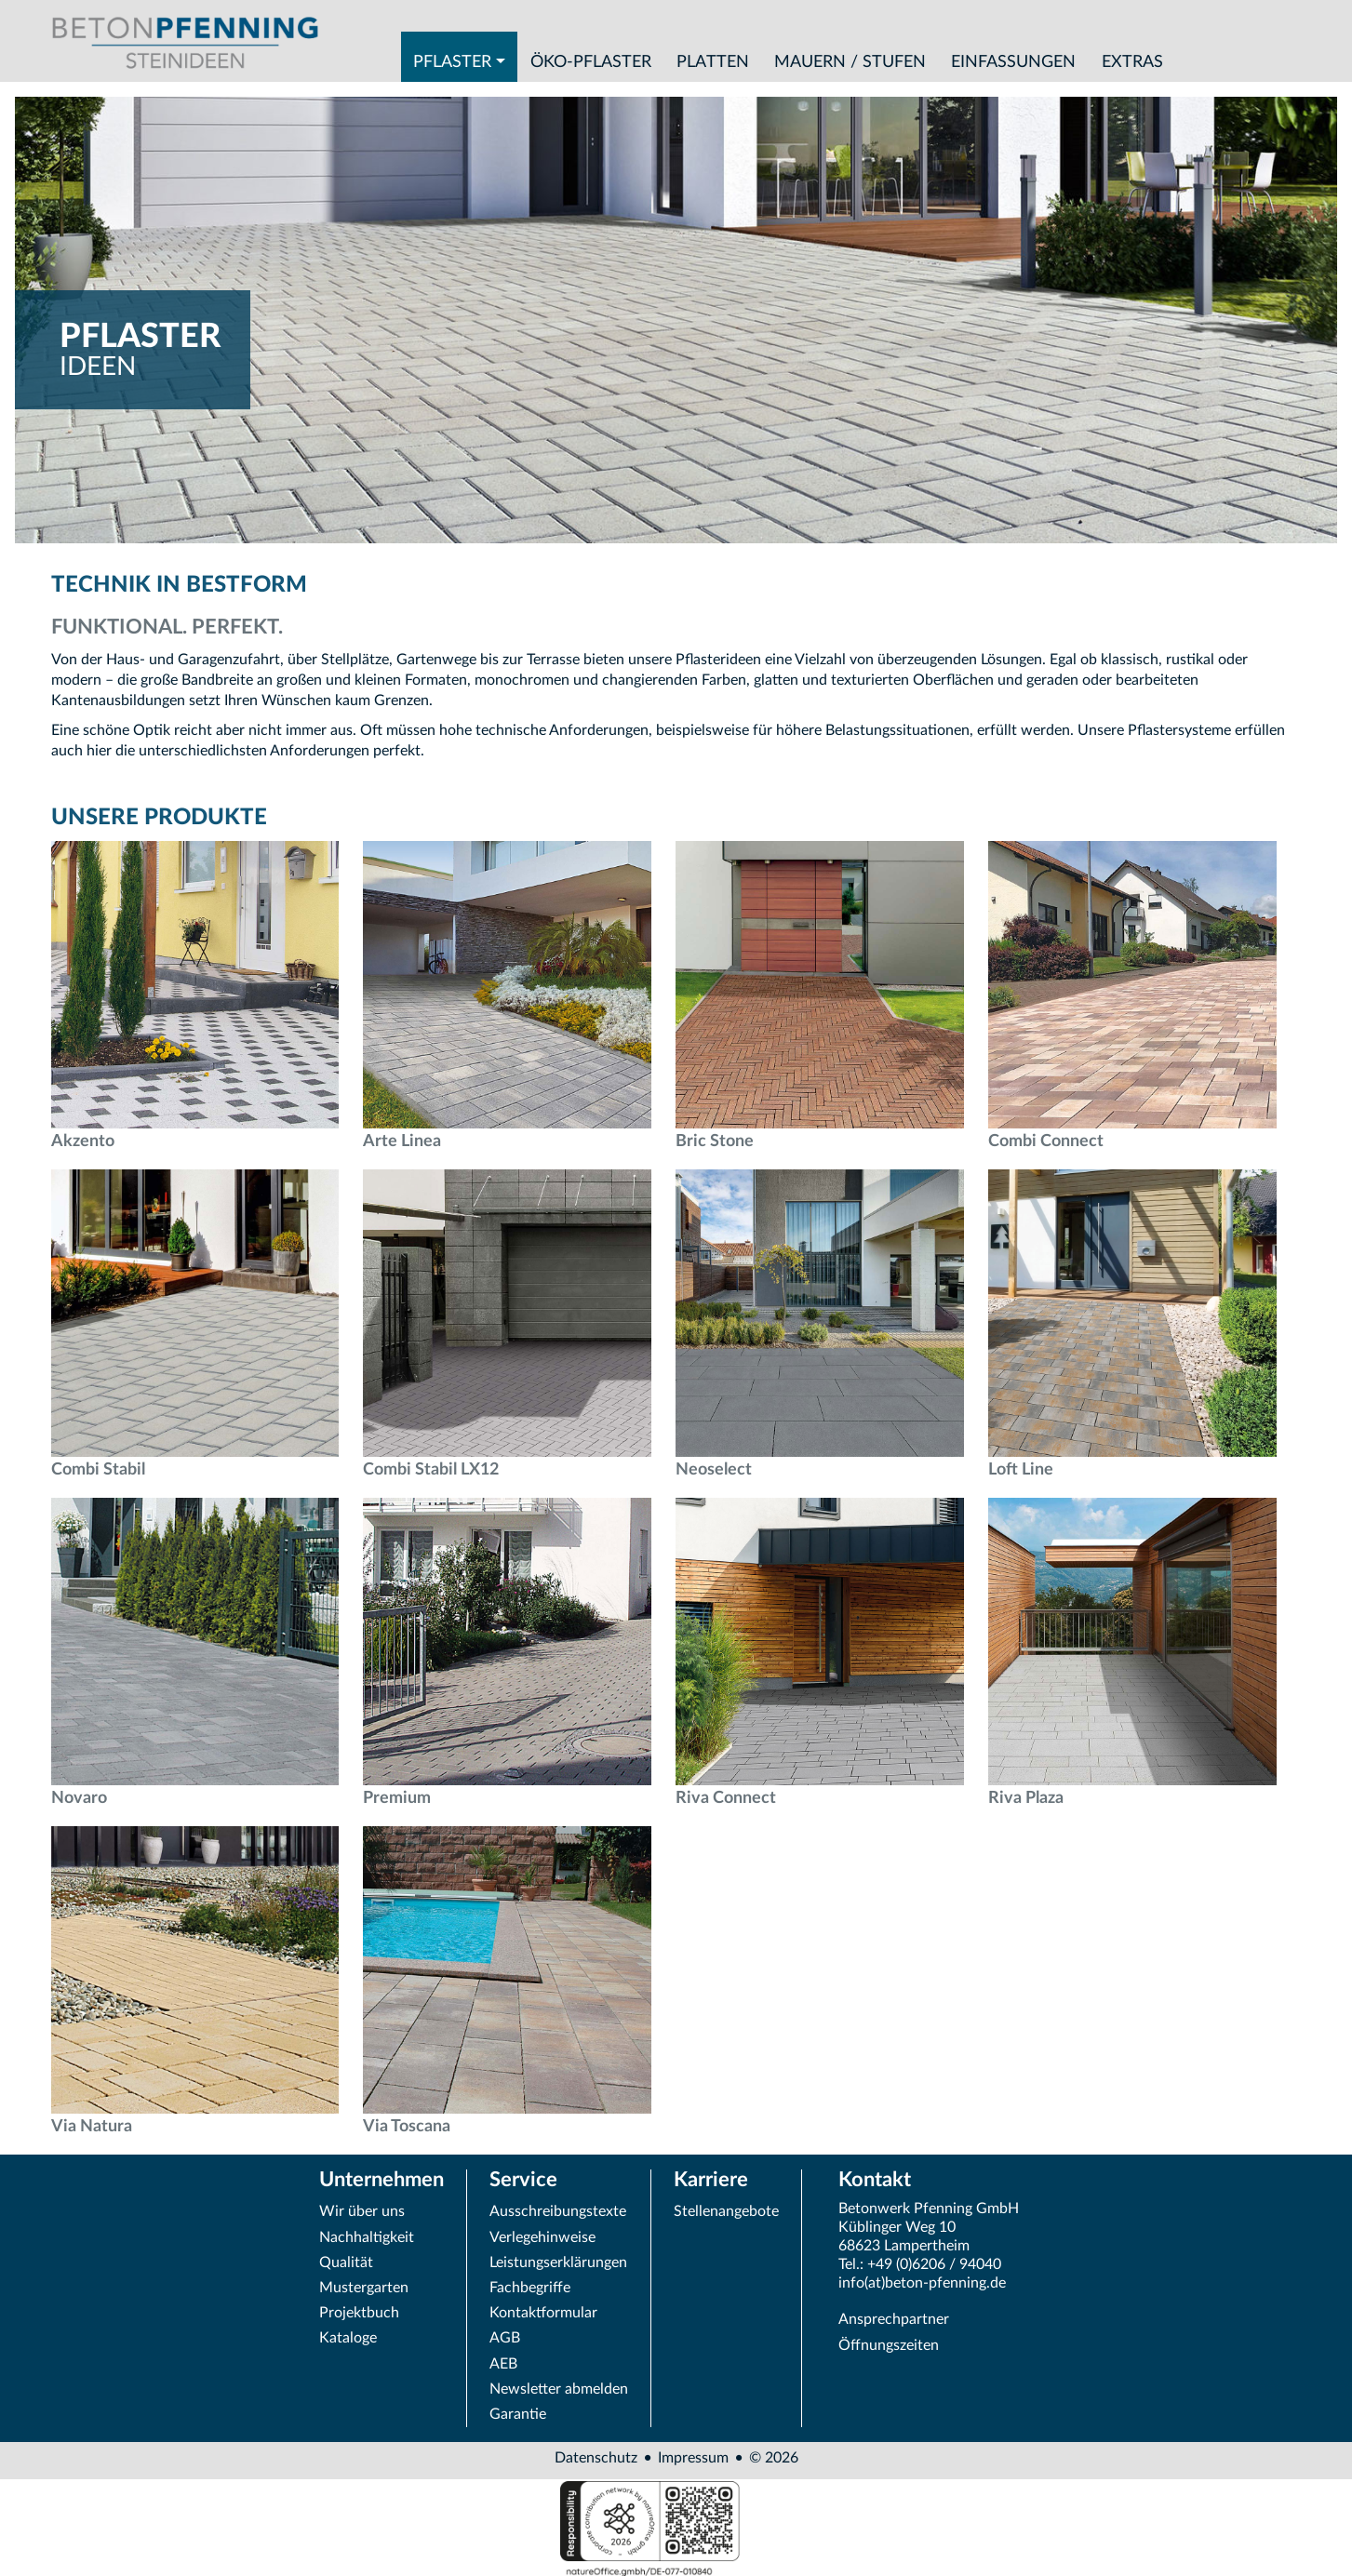 This screenshot has width=1352, height=2576. What do you see at coordinates (362, 2211) in the screenshot?
I see `Wir über uns` at bounding box center [362, 2211].